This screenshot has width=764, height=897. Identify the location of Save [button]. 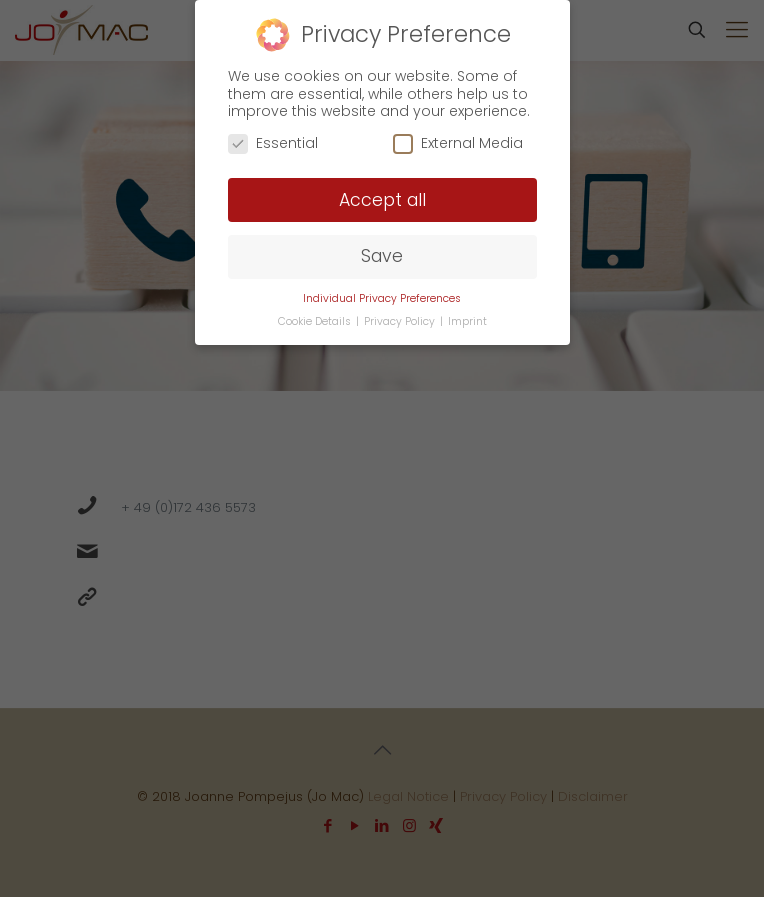
(382, 256).